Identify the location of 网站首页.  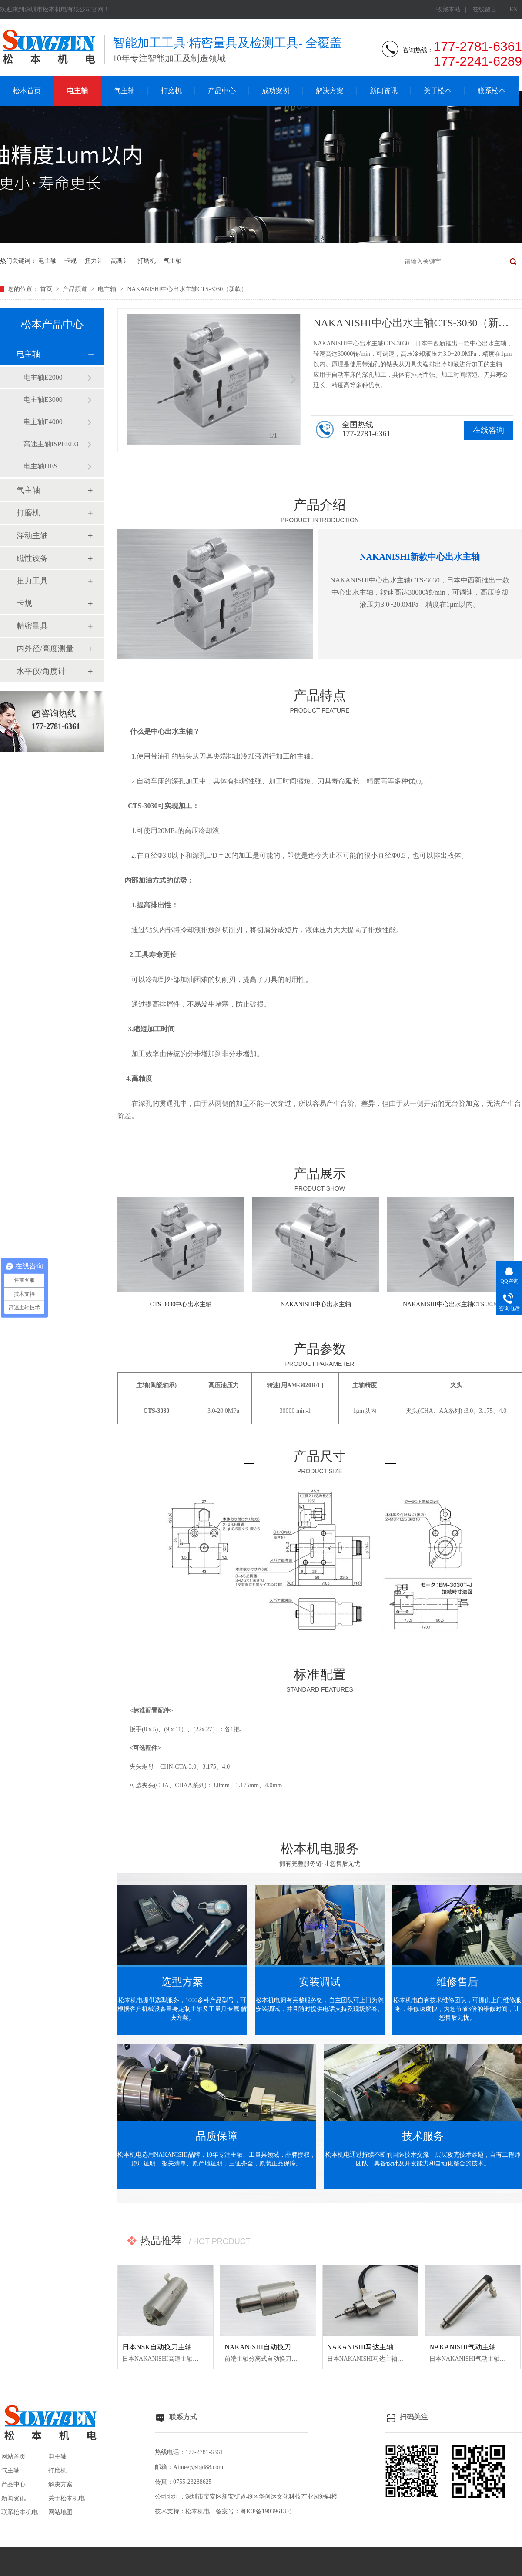
(13, 2456).